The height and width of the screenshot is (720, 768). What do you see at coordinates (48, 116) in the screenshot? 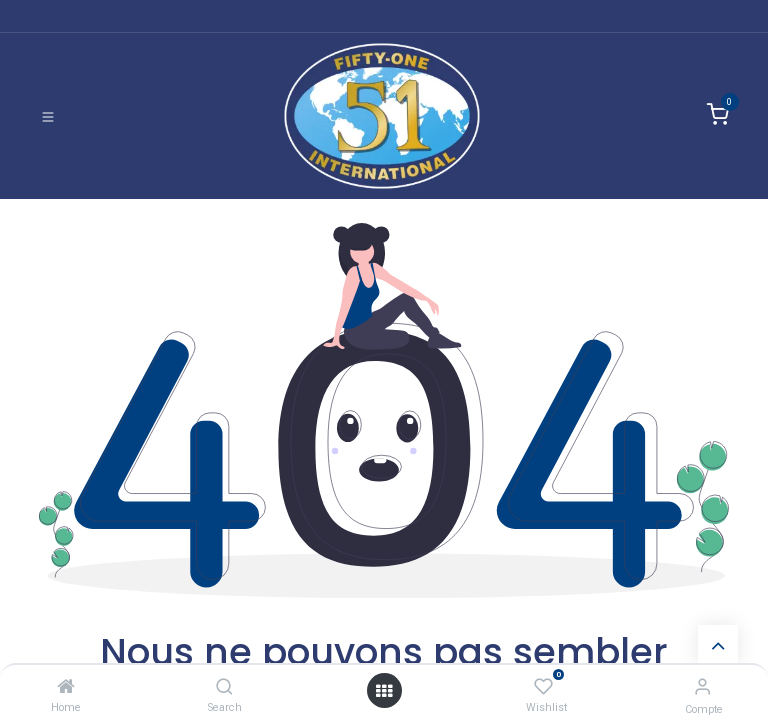
I see `[Basculer la navigation]` at bounding box center [48, 116].